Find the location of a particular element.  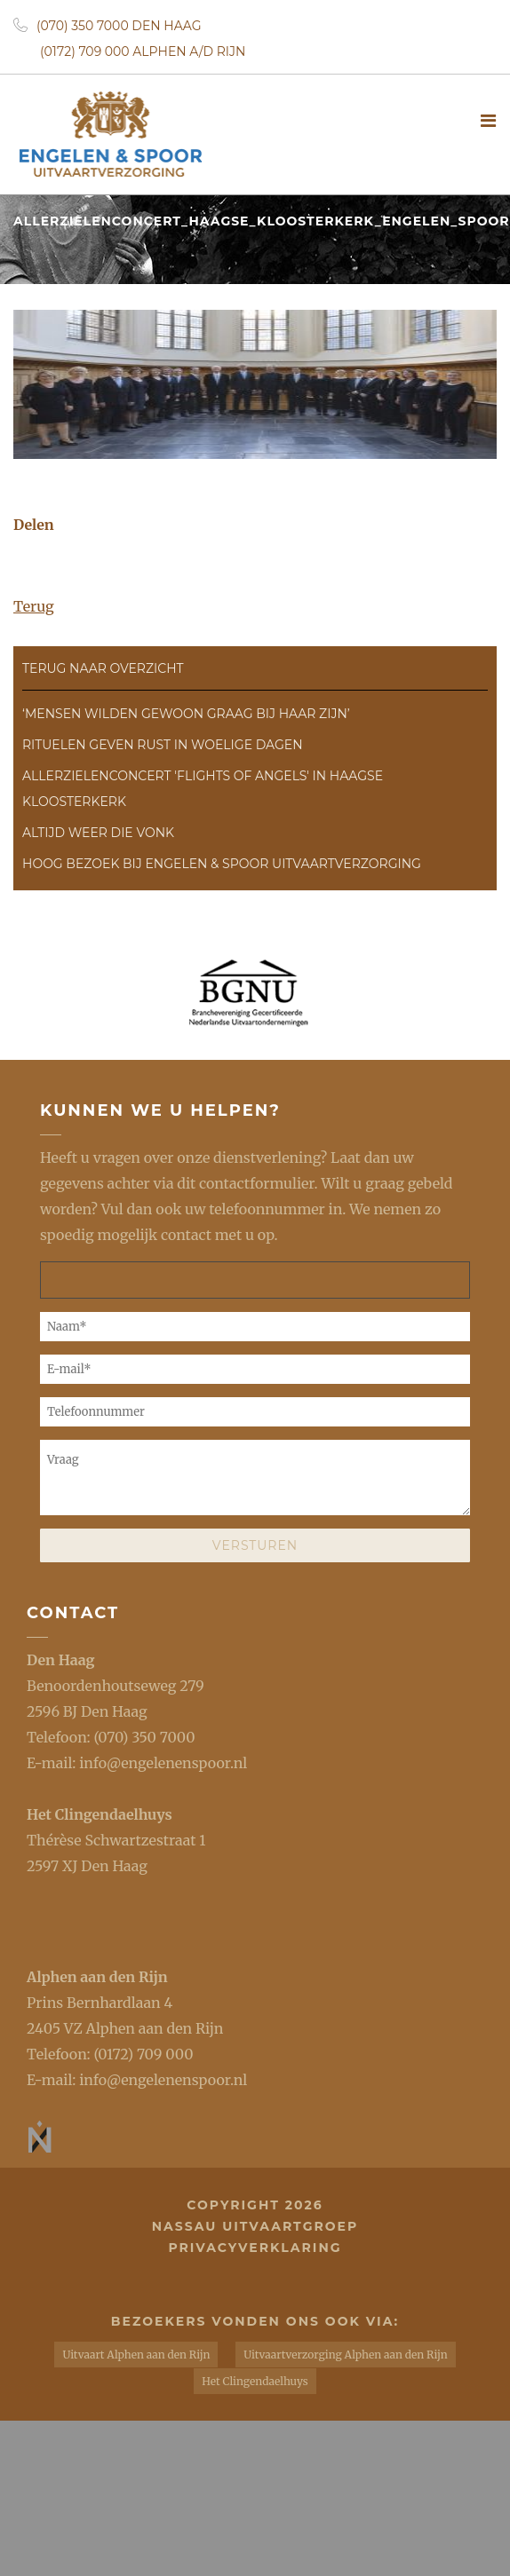

Uitvaartverzorging Alphen aan den Rijn is located at coordinates (345, 2354).